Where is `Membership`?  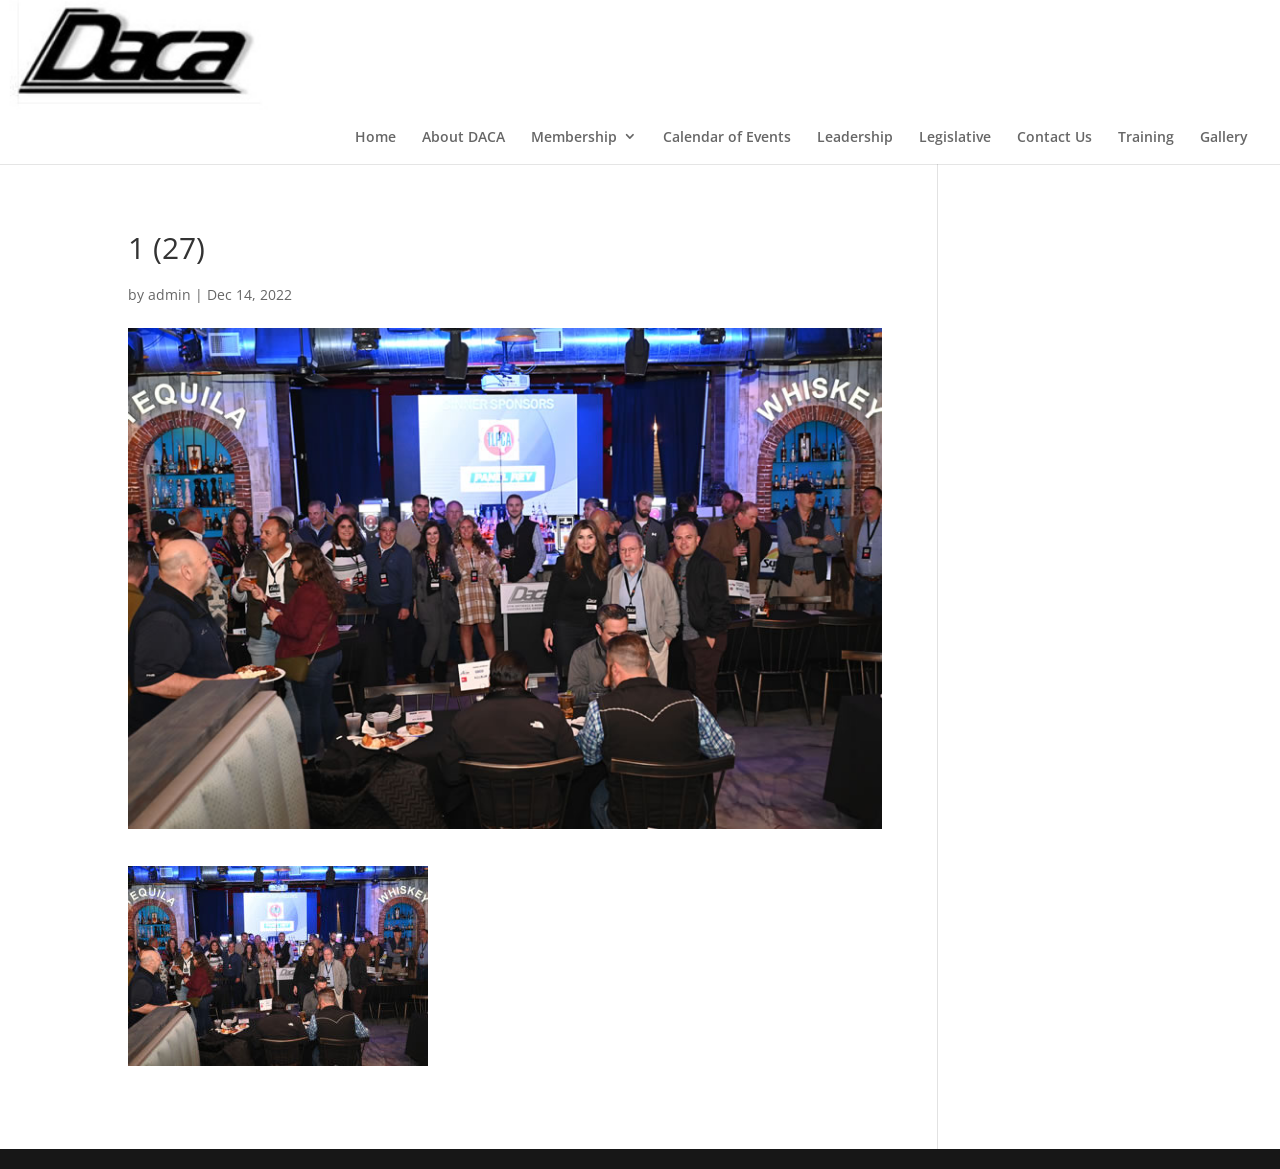
Membership is located at coordinates (574, 136).